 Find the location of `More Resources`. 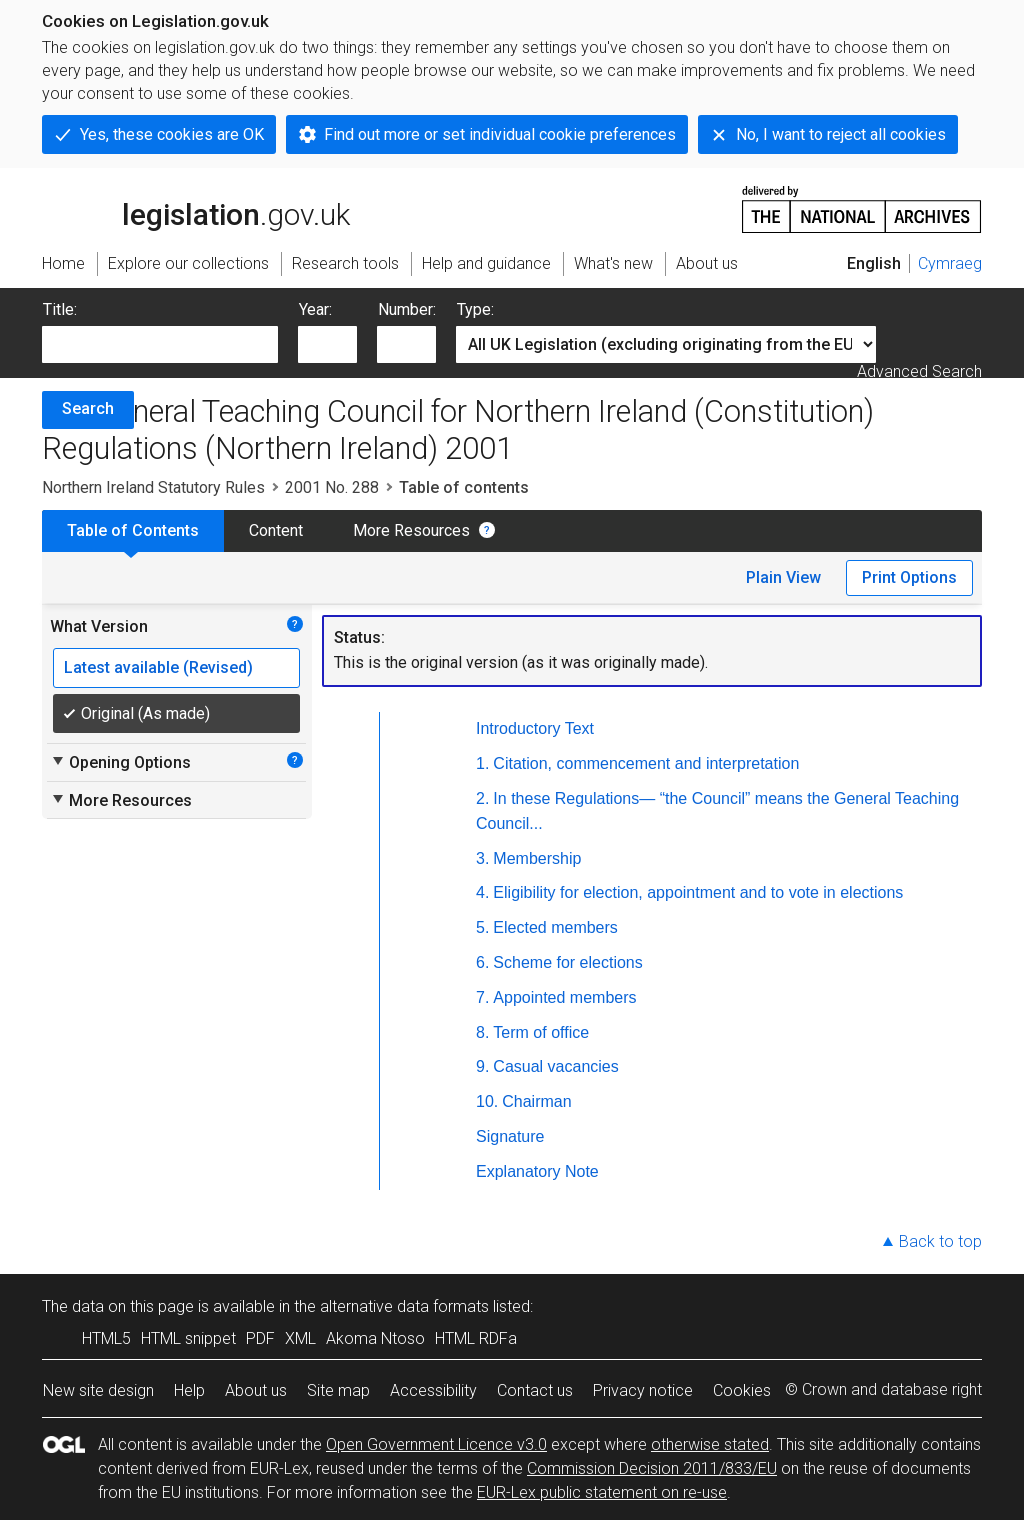

More Resources is located at coordinates (411, 530).